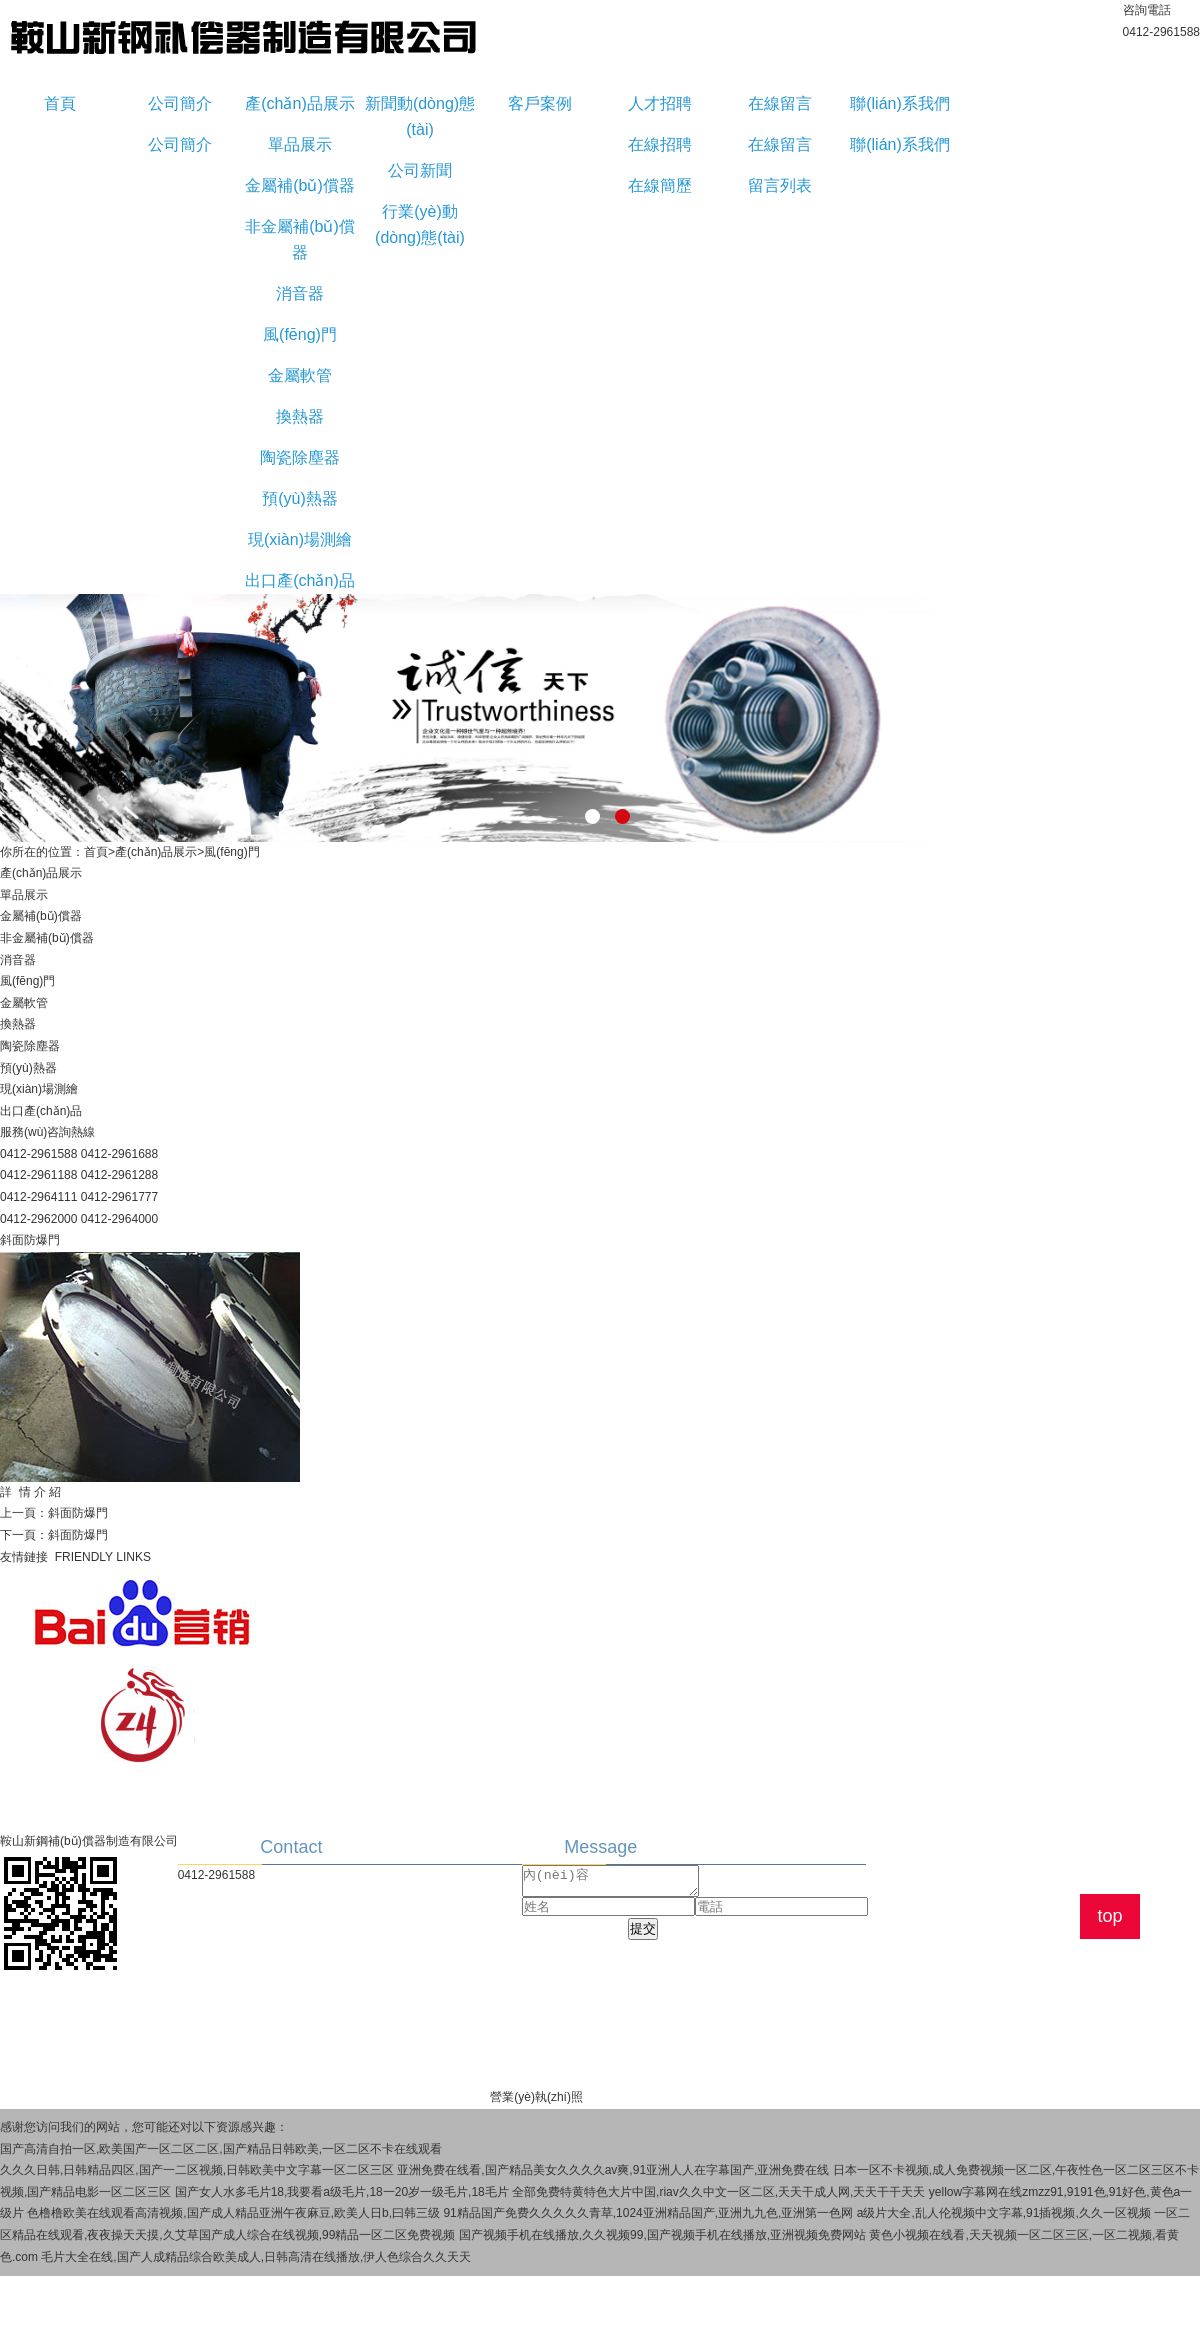 This screenshot has height=2330, width=1200. I want to click on 在線簡歷, so click(660, 185).